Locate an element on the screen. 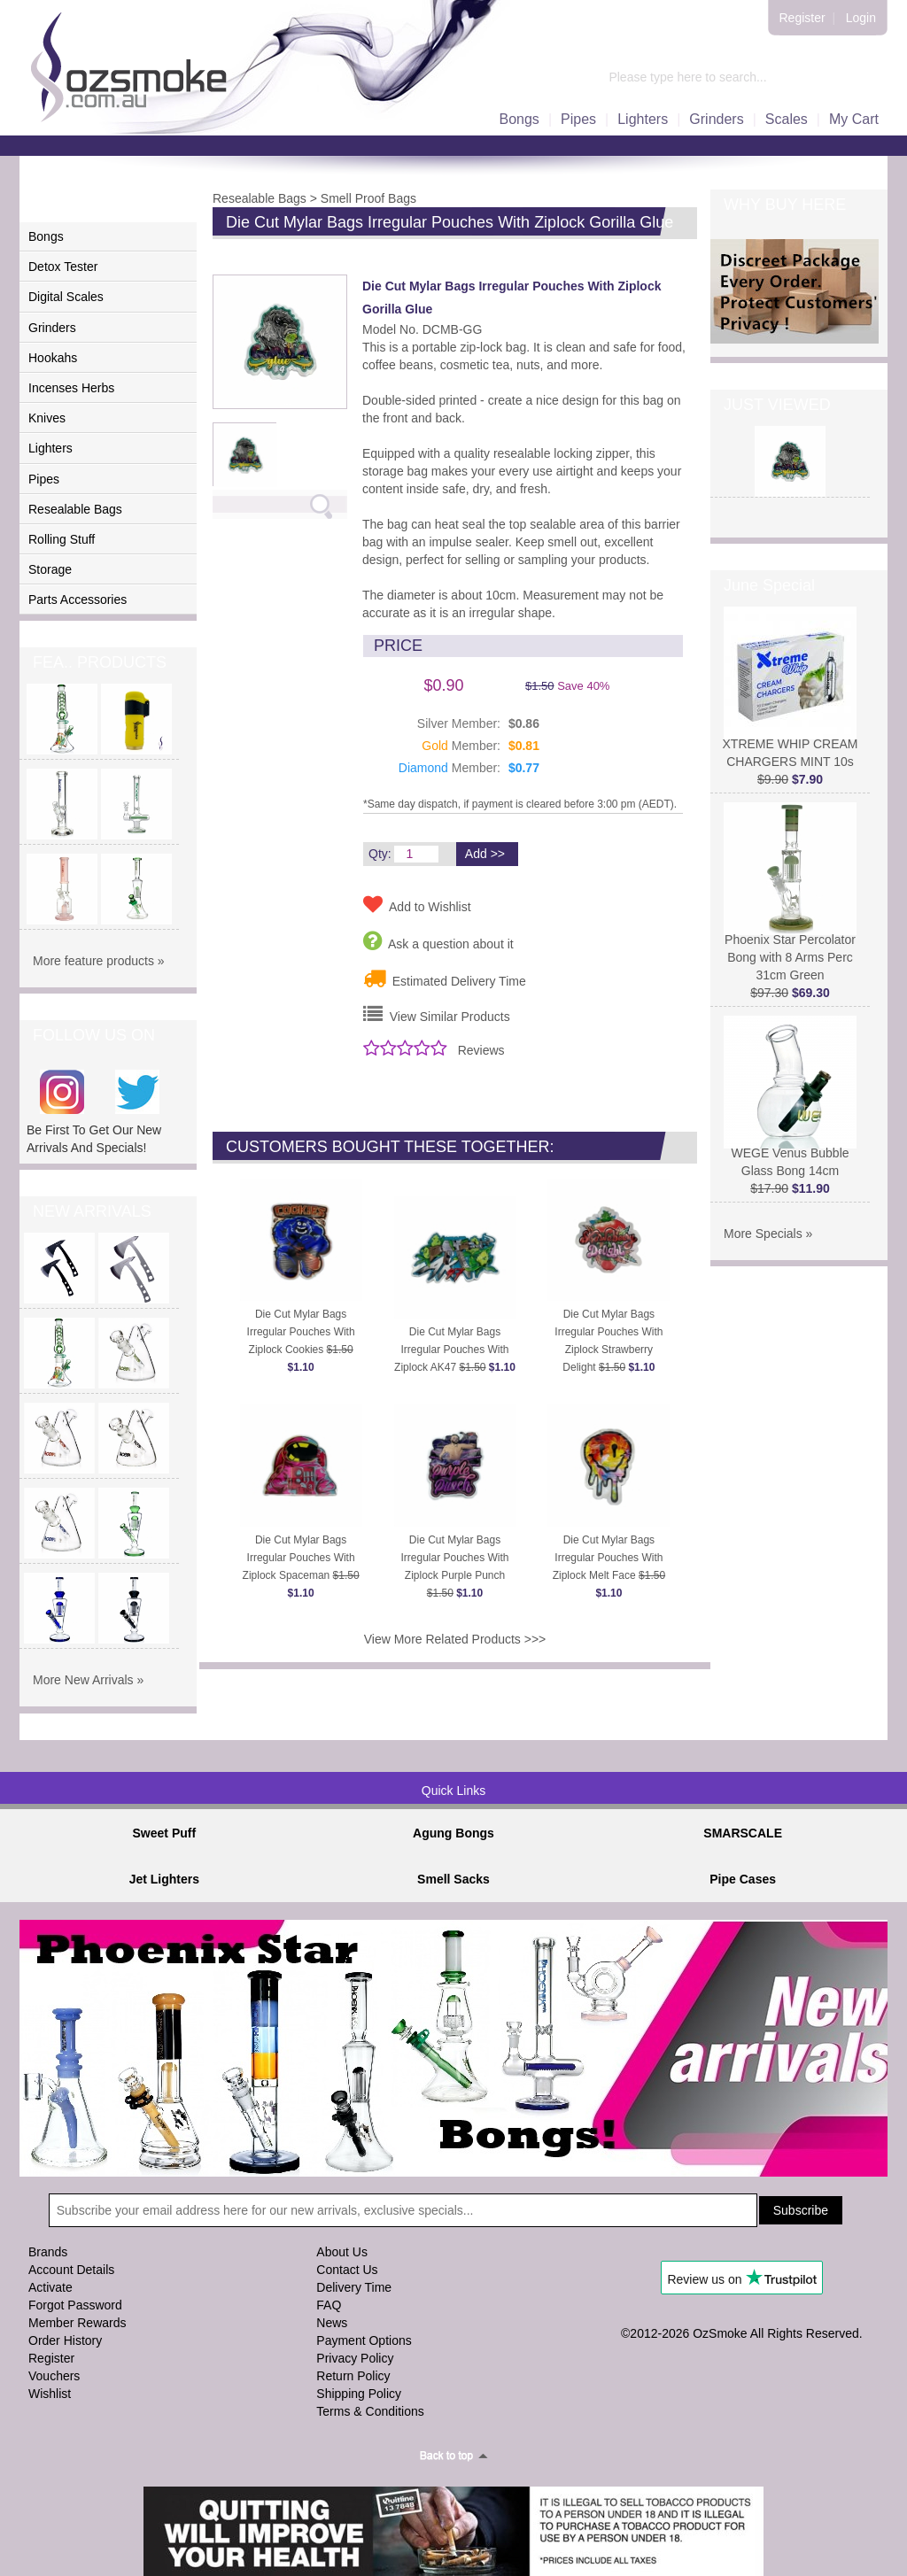  View More Related Products >>> is located at coordinates (455, 1639).